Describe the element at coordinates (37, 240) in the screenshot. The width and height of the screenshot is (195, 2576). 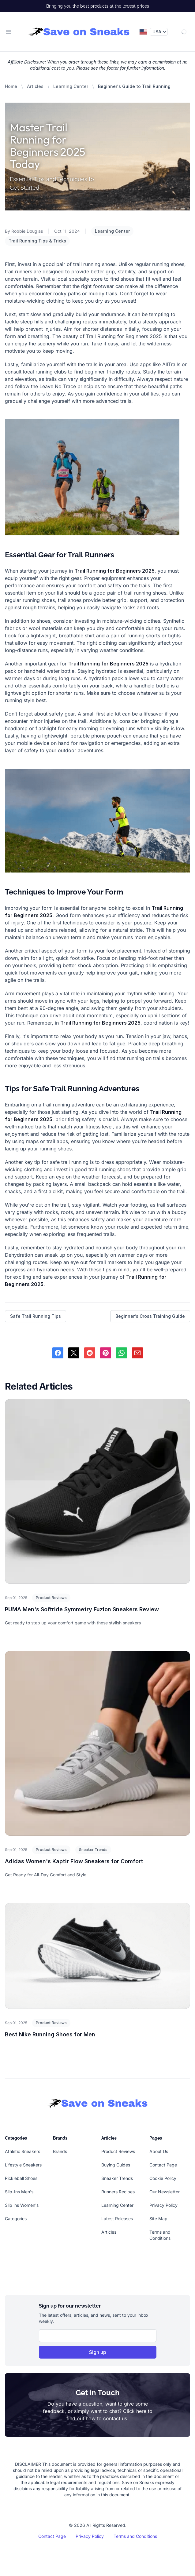
I see `Trail Running Tips & Tricks` at that location.